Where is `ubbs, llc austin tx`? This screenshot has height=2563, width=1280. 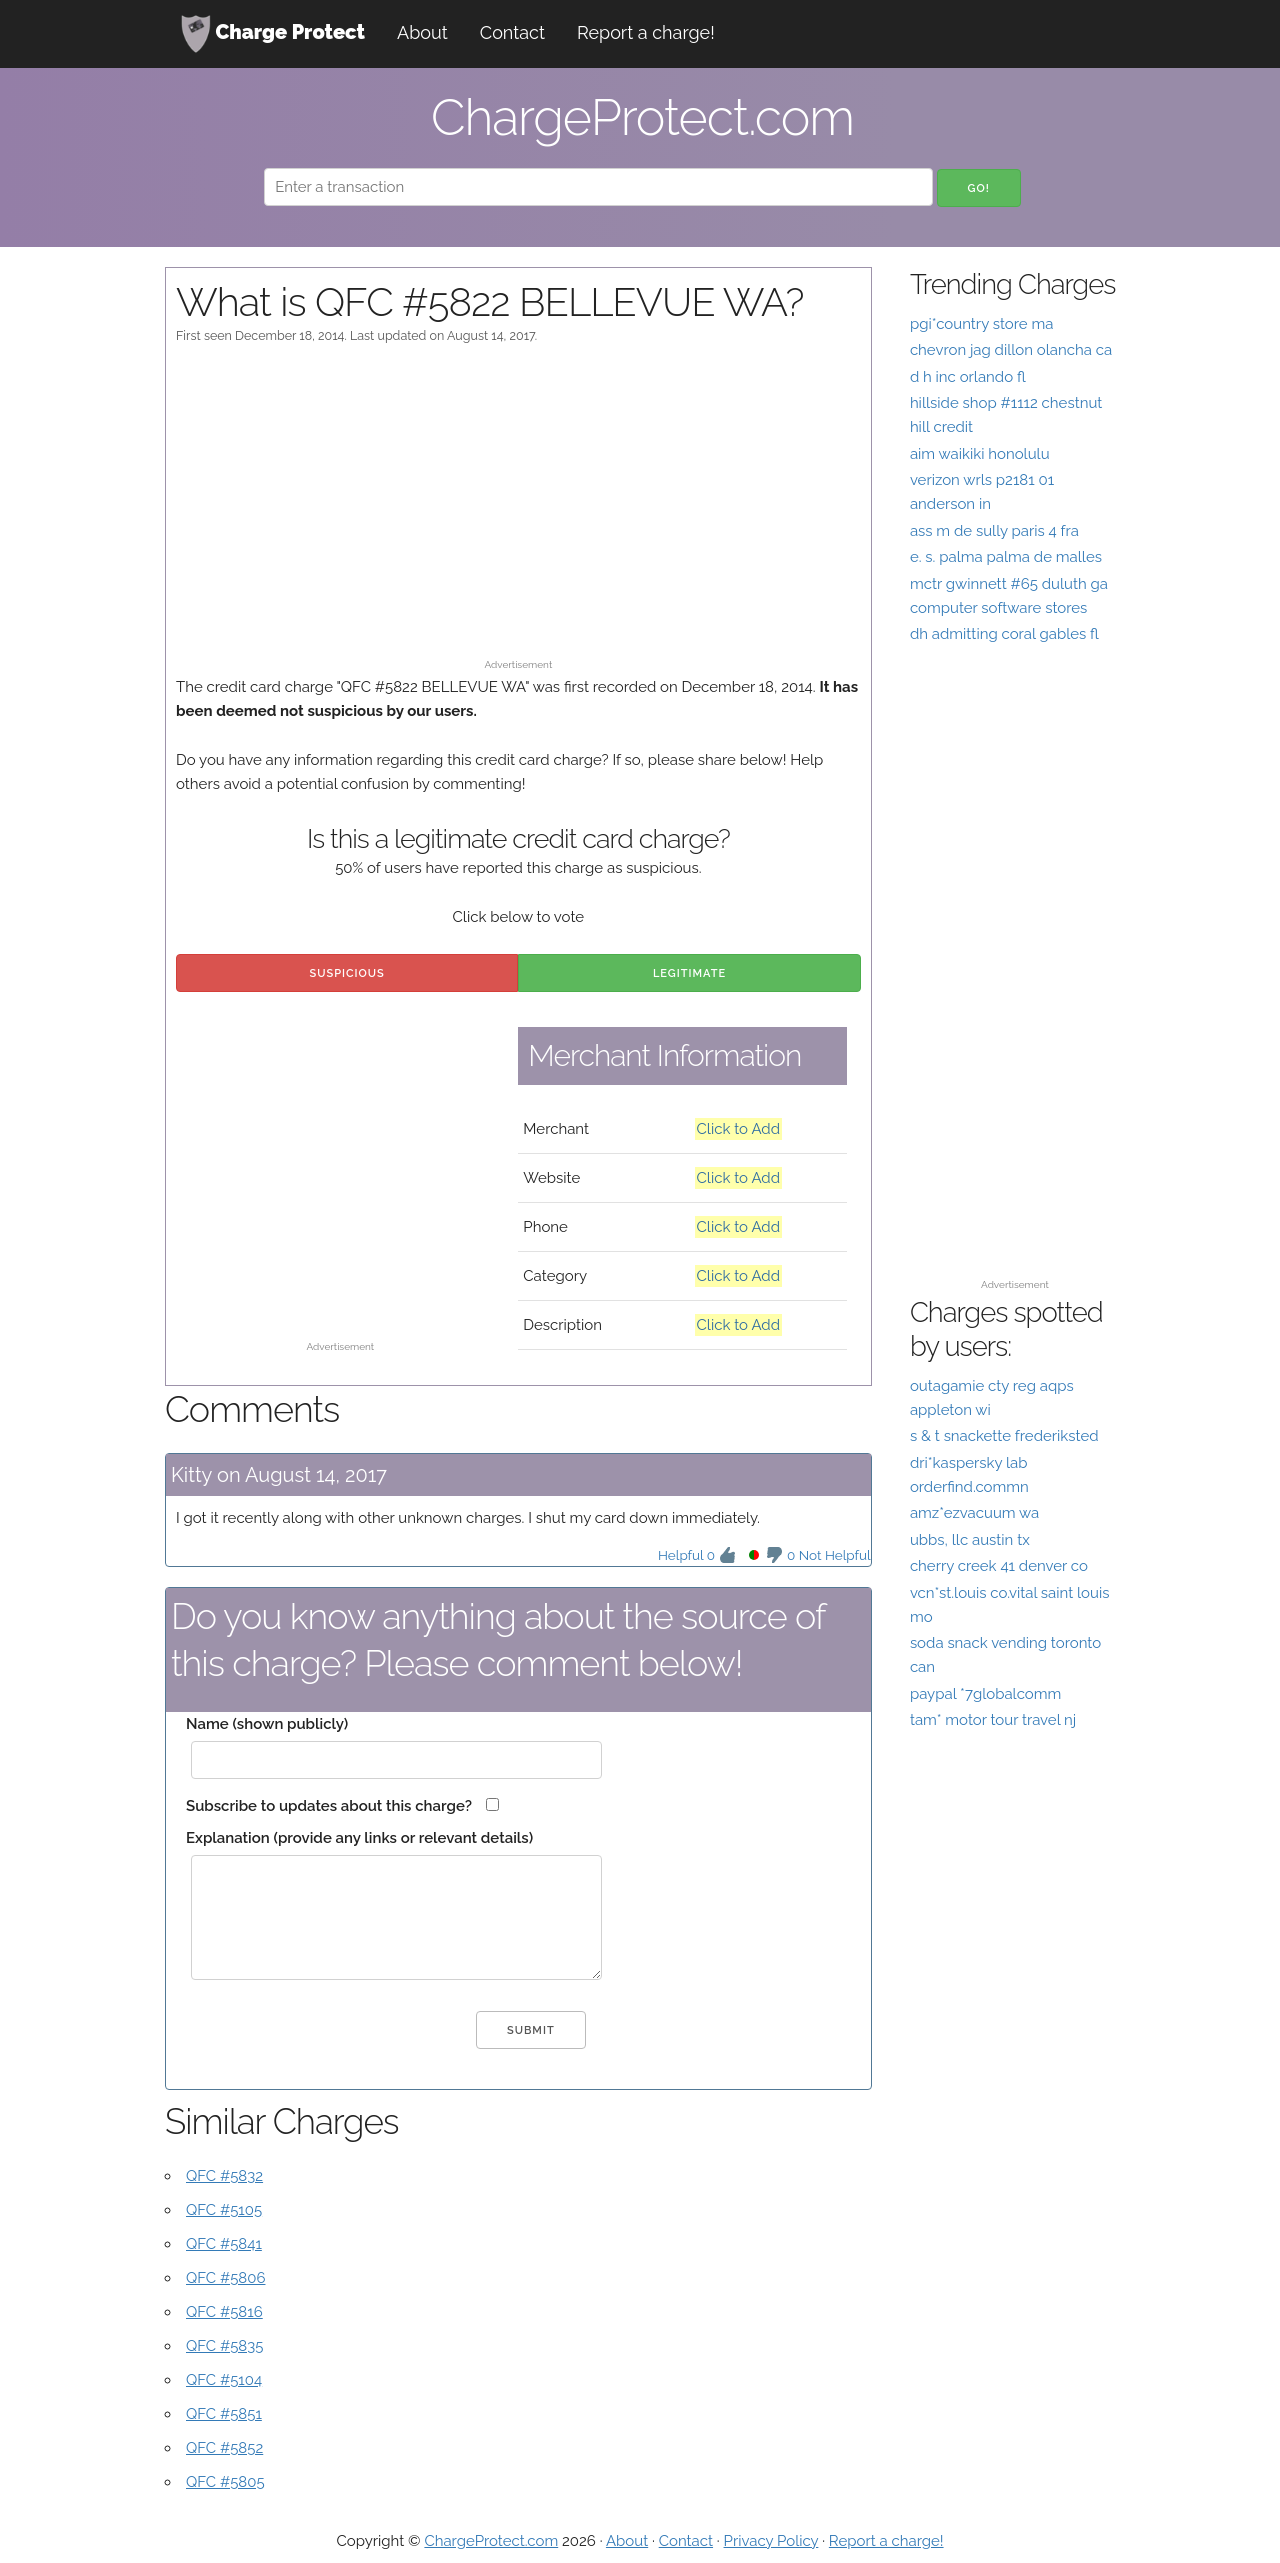 ubbs, llc austin tx is located at coordinates (970, 1540).